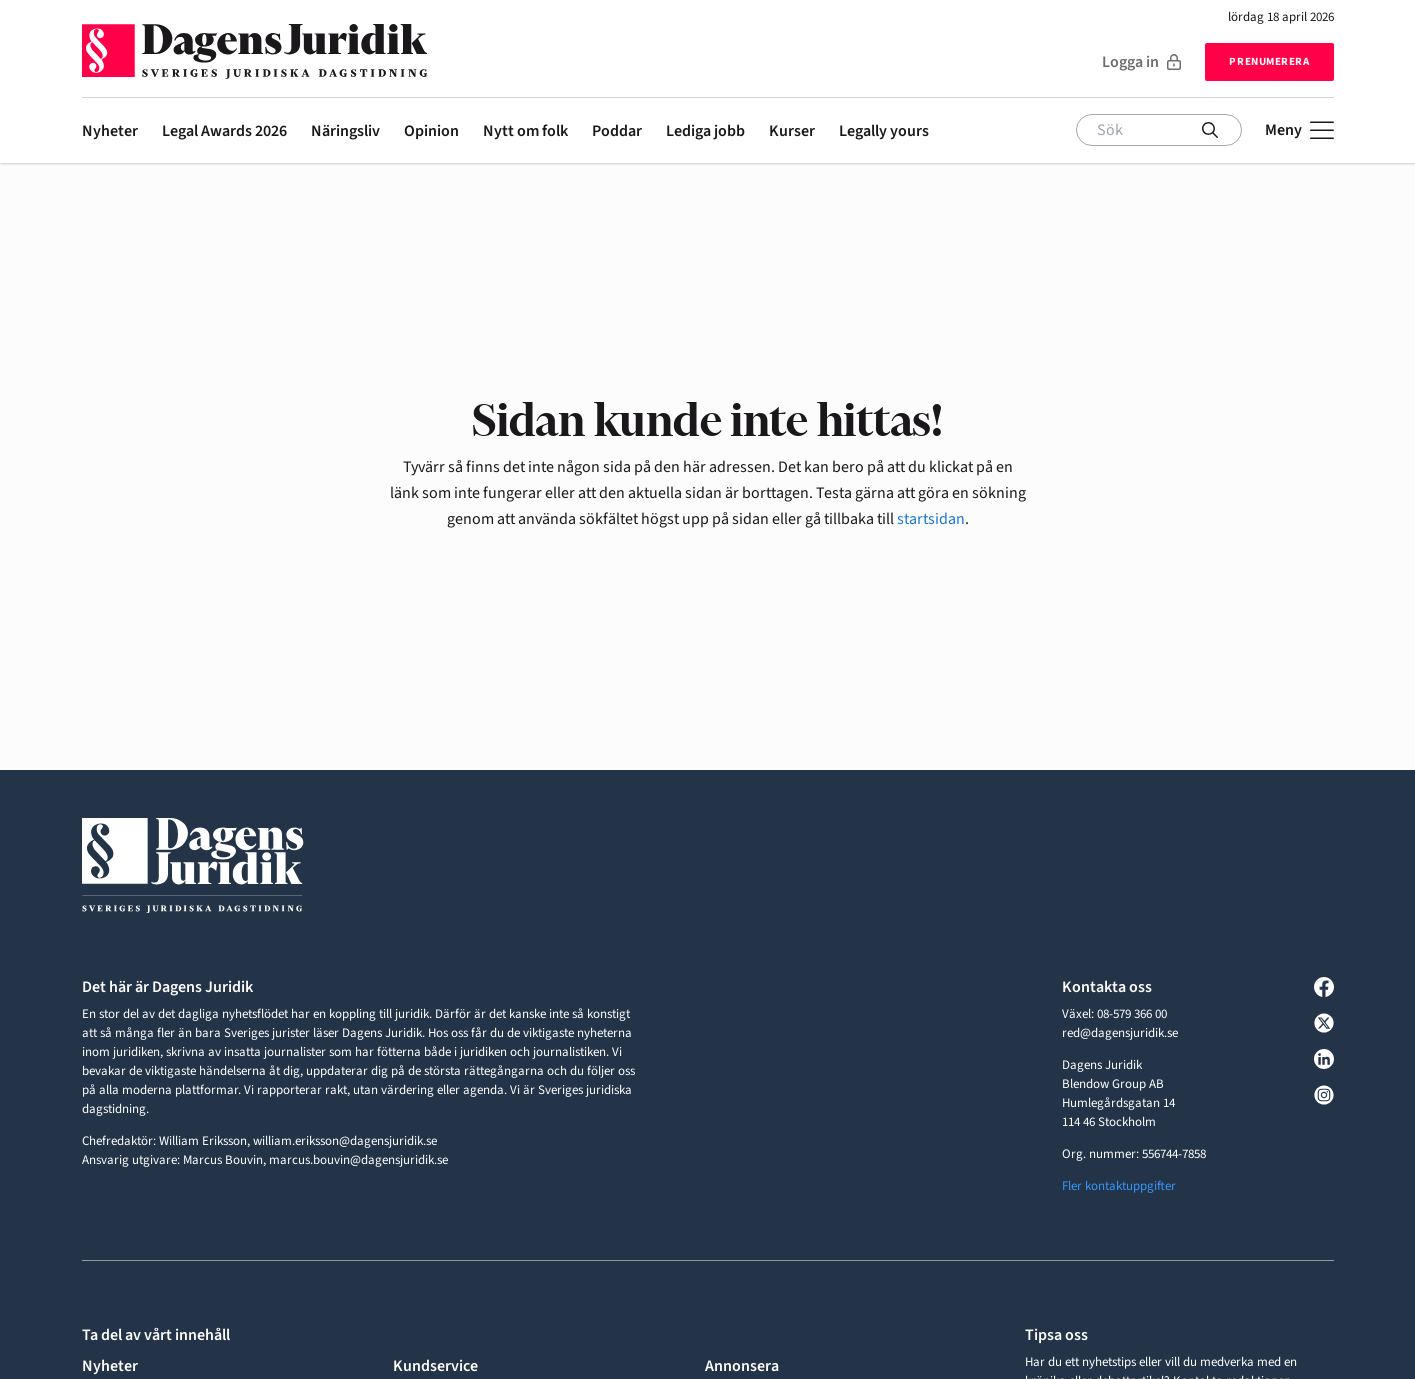 The height and width of the screenshot is (1379, 1415). Describe the element at coordinates (931, 519) in the screenshot. I see `startsidan` at that location.